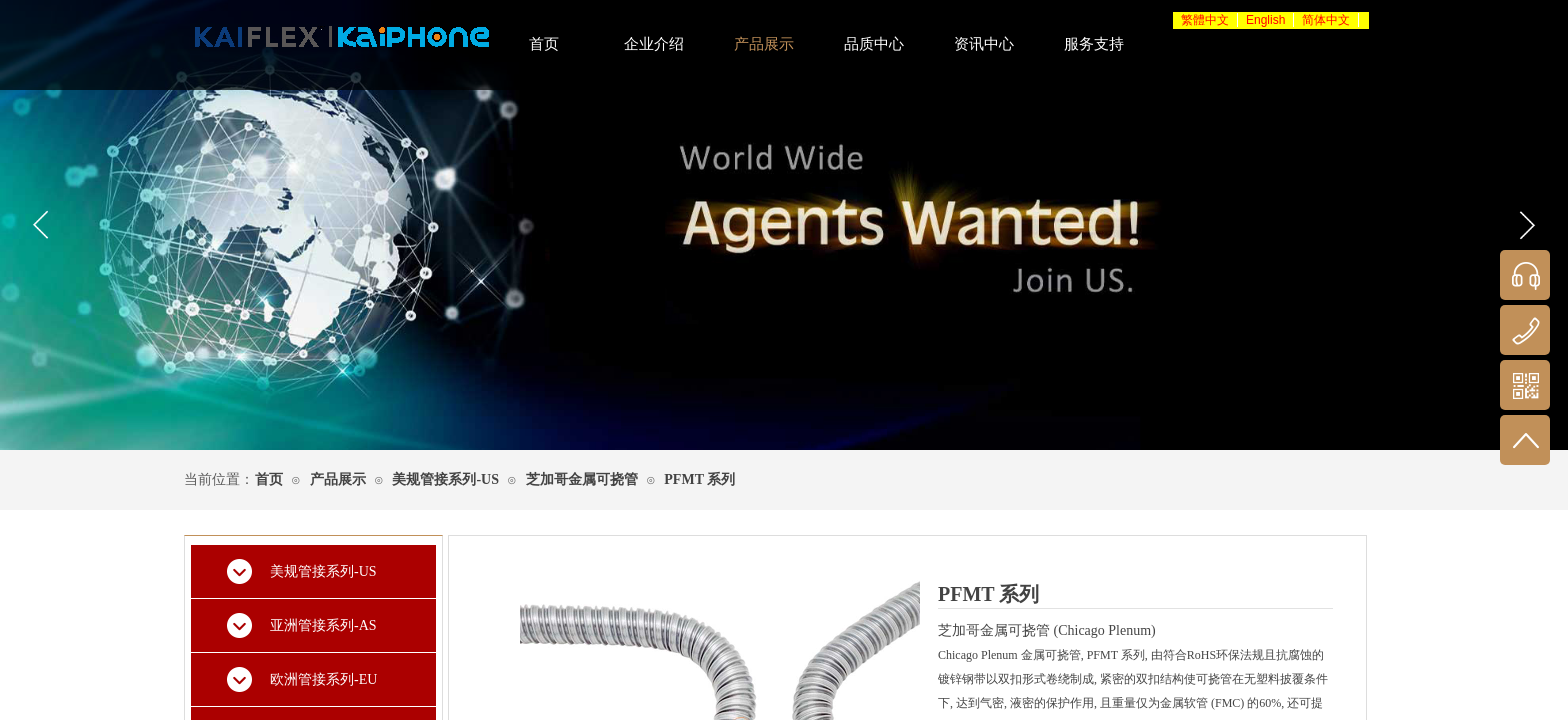  Describe the element at coordinates (1265, 20) in the screenshot. I see `English` at that location.